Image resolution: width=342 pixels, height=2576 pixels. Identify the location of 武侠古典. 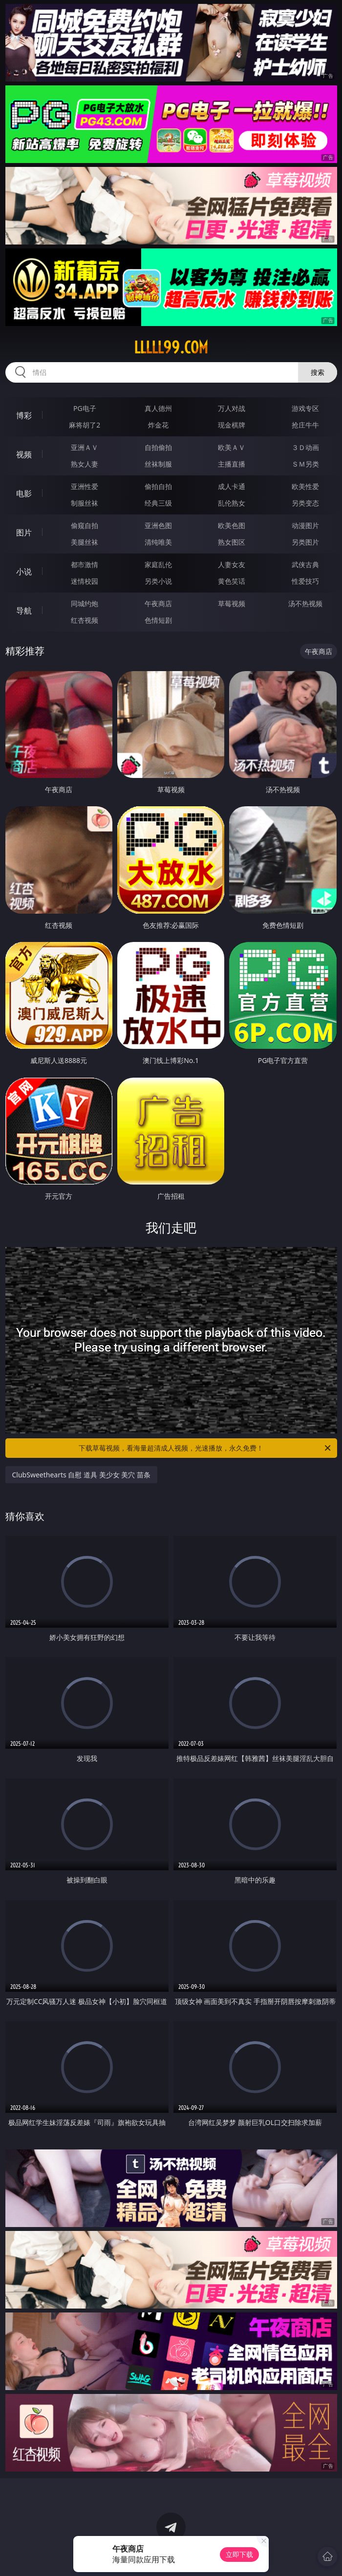
(305, 564).